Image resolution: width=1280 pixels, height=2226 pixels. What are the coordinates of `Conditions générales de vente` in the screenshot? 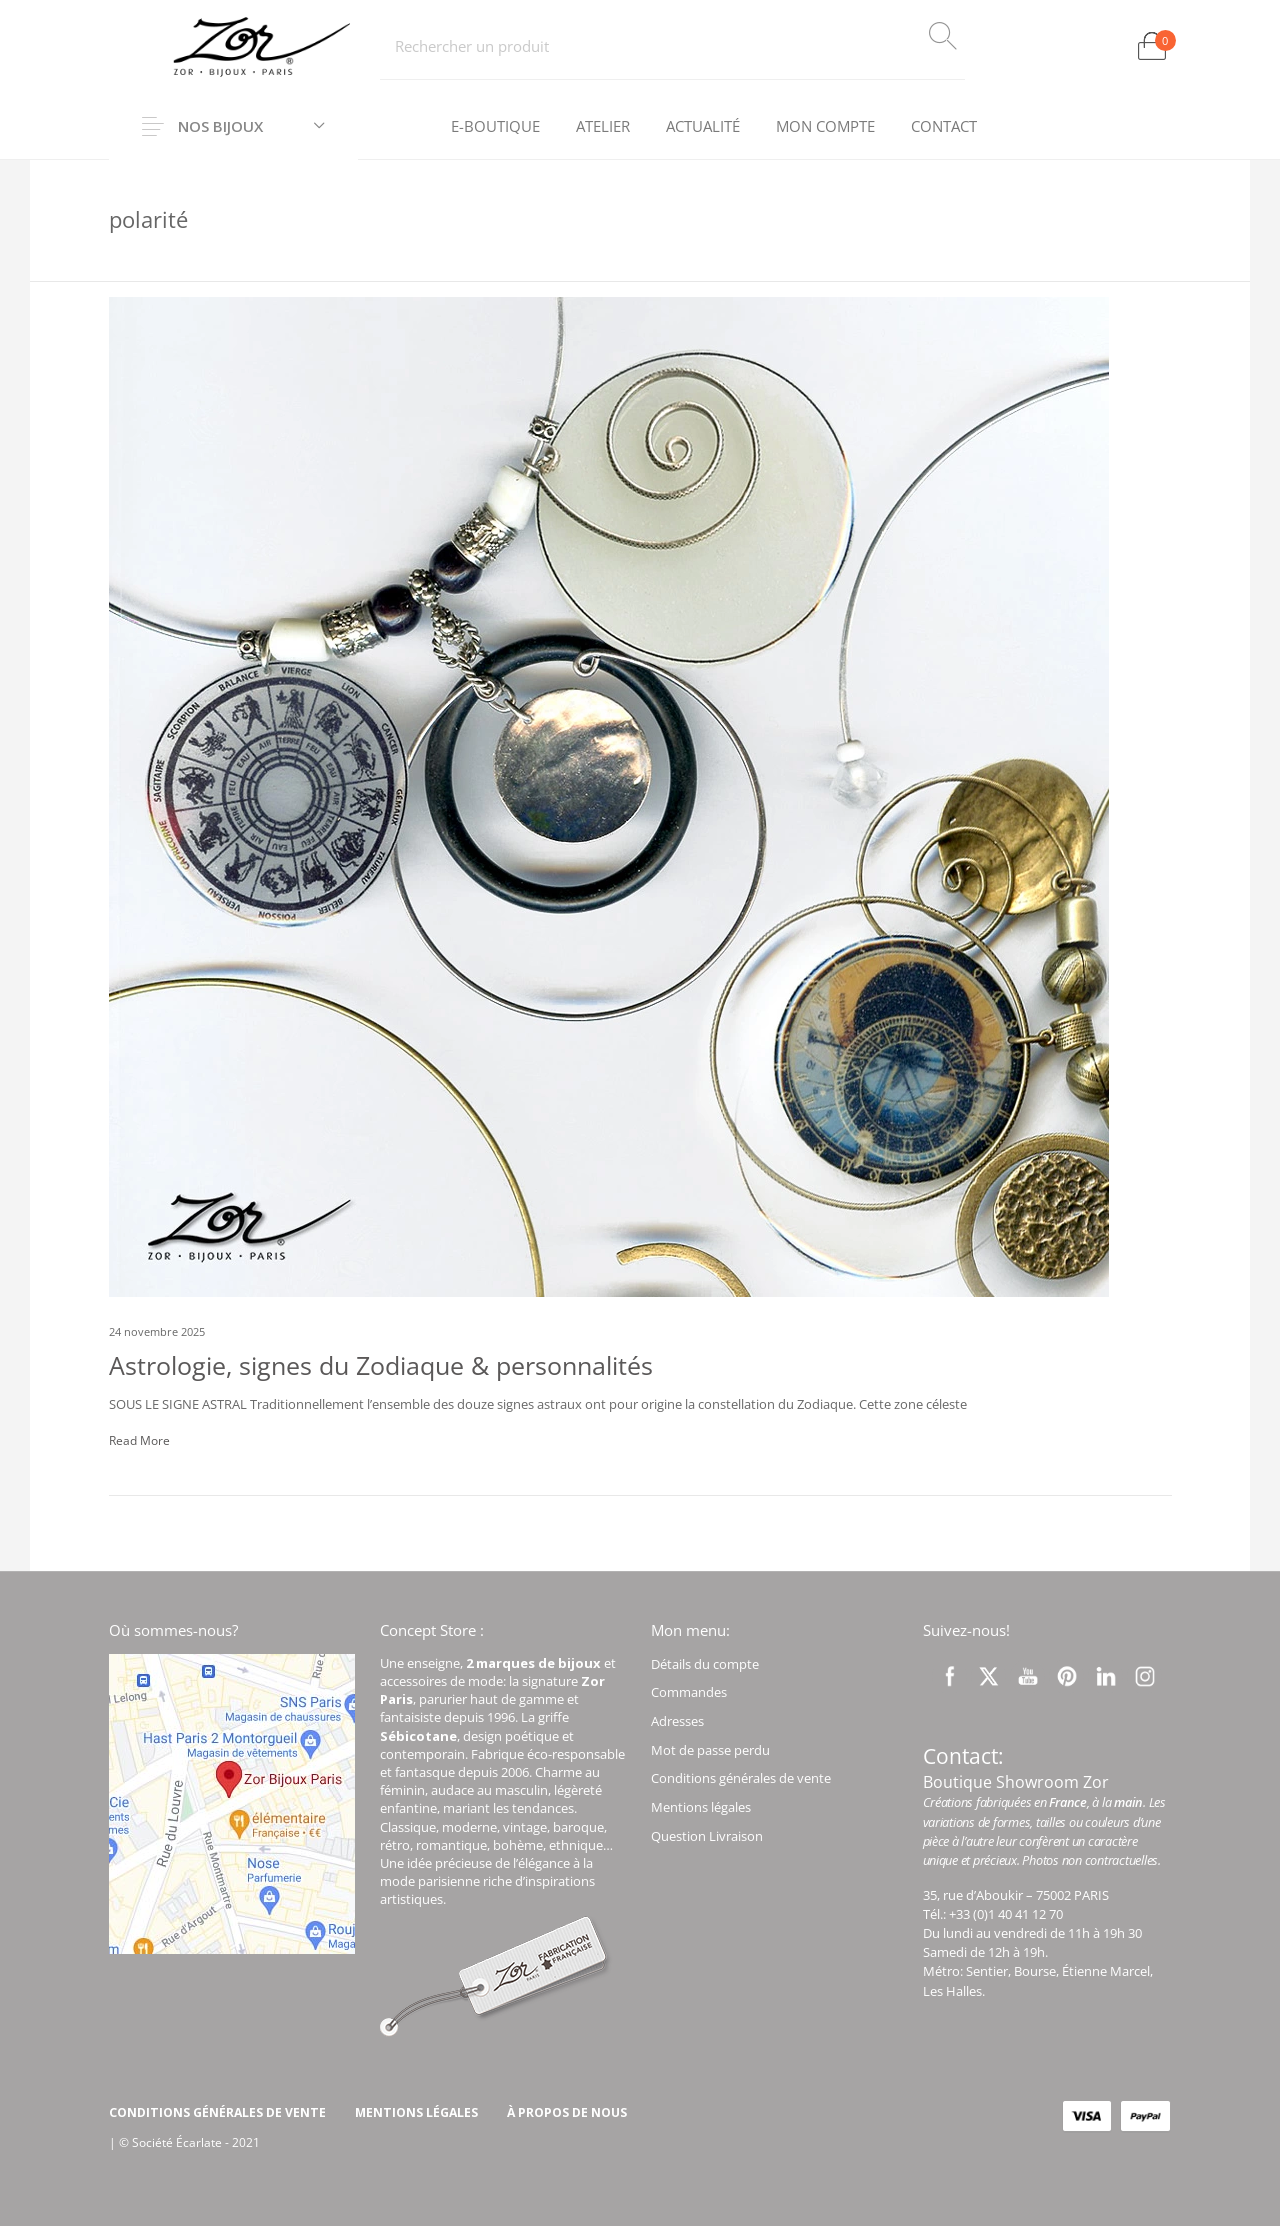 It's located at (741, 1778).